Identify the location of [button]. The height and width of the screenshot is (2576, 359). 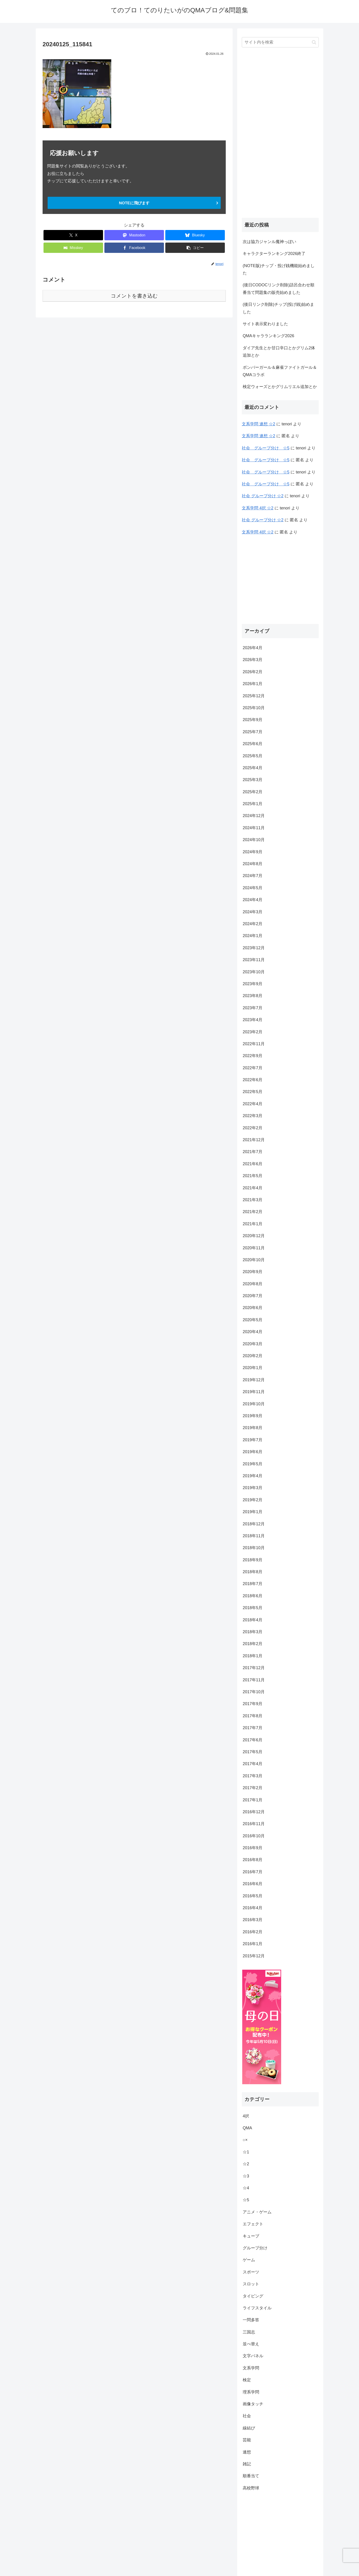
(195, 247).